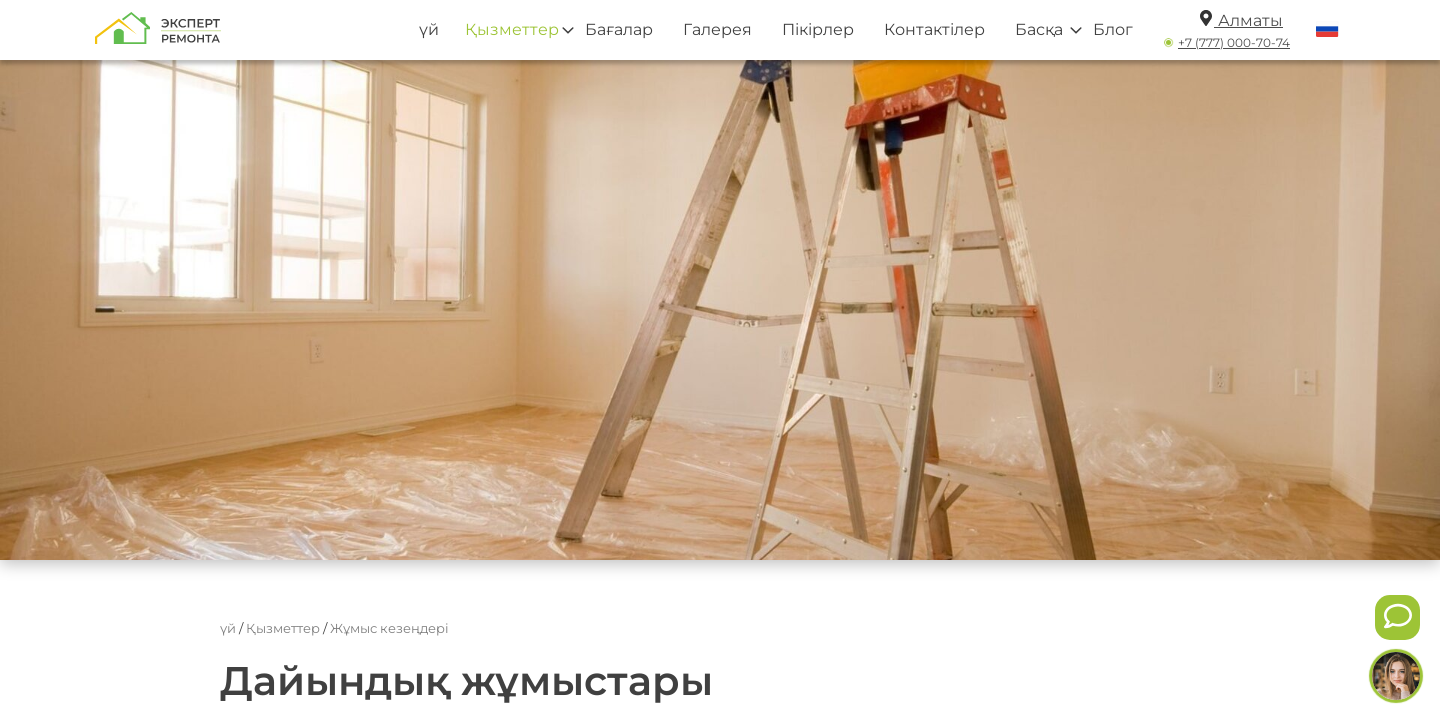  Describe the element at coordinates (429, 29) in the screenshot. I see `үй` at that location.